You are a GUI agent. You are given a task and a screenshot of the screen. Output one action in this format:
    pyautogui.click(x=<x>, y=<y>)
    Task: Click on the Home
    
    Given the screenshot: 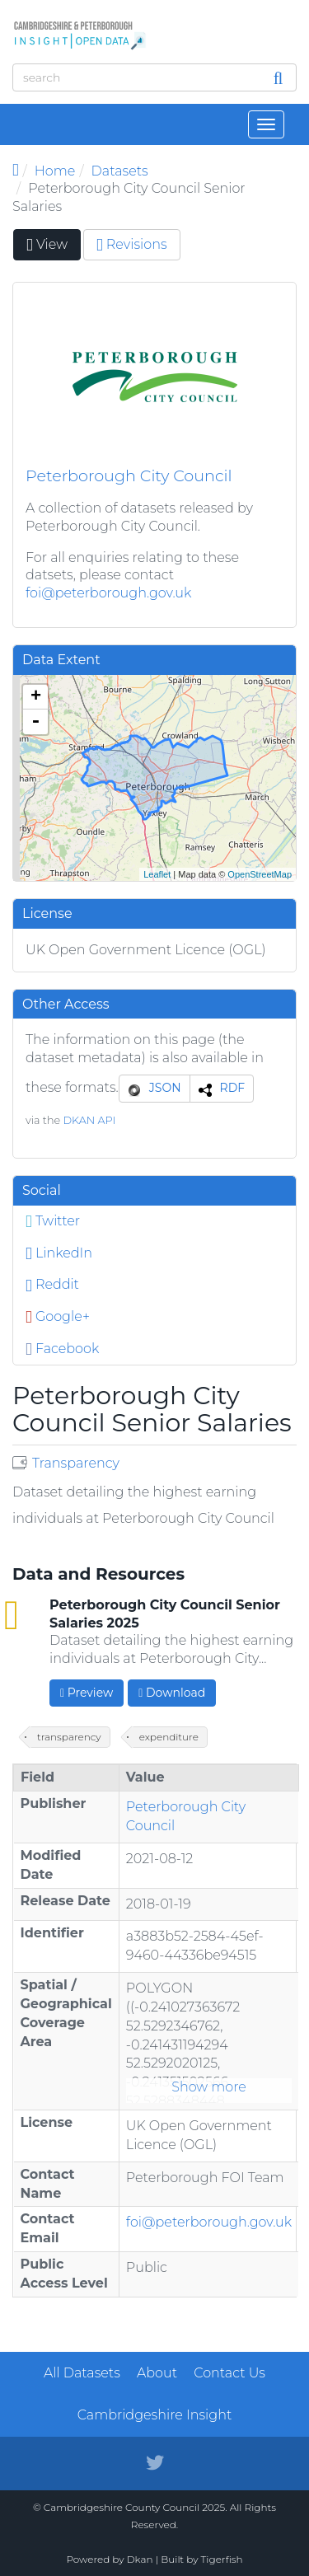 What is the action you would take?
    pyautogui.click(x=55, y=171)
    